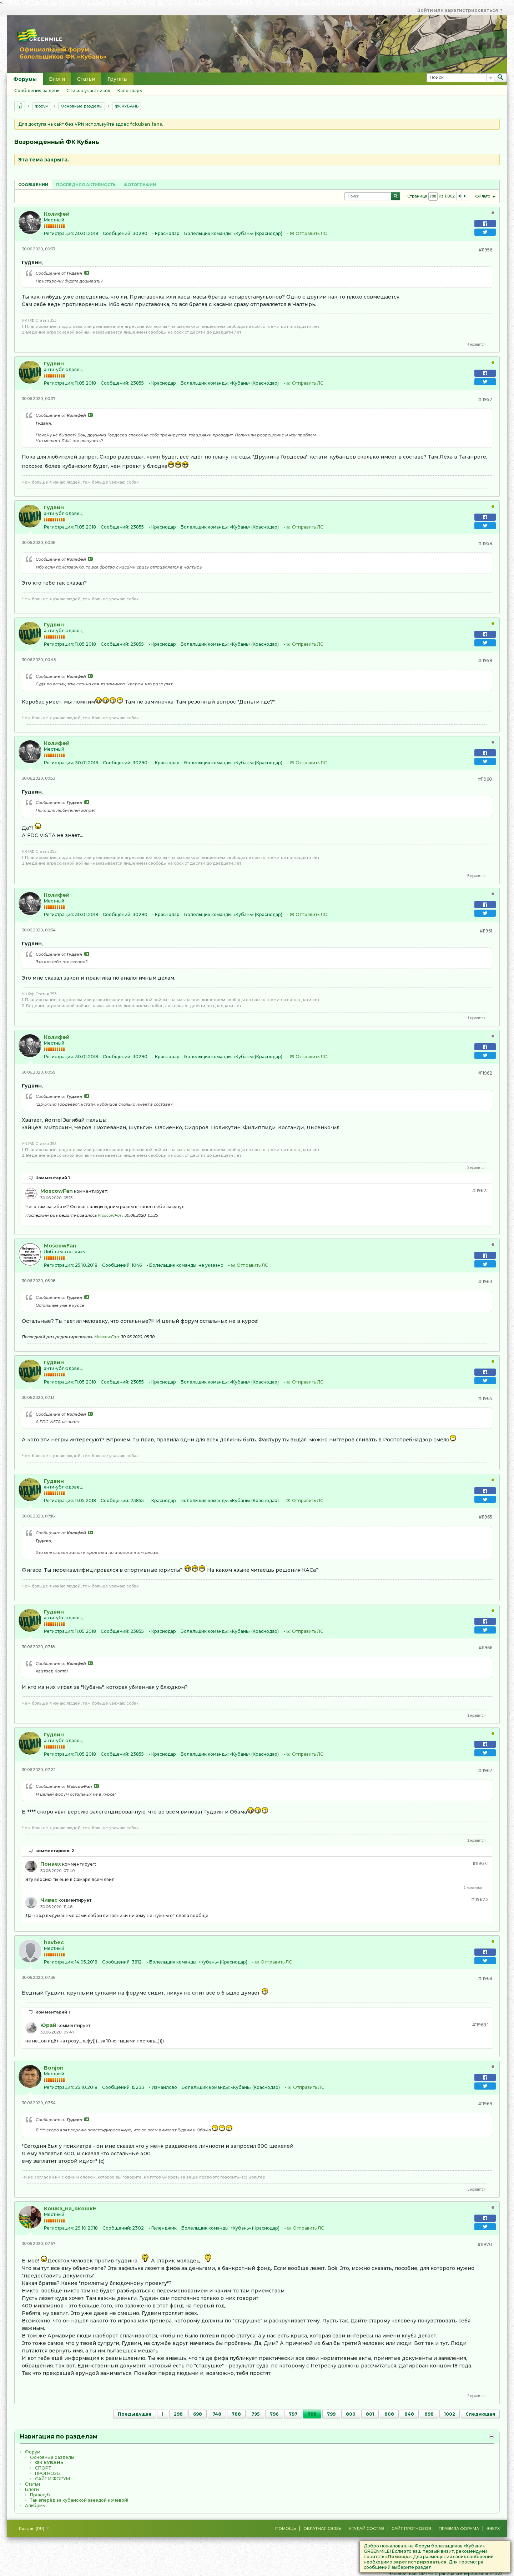  What do you see at coordinates (25, 79) in the screenshot?
I see `Форумы` at bounding box center [25, 79].